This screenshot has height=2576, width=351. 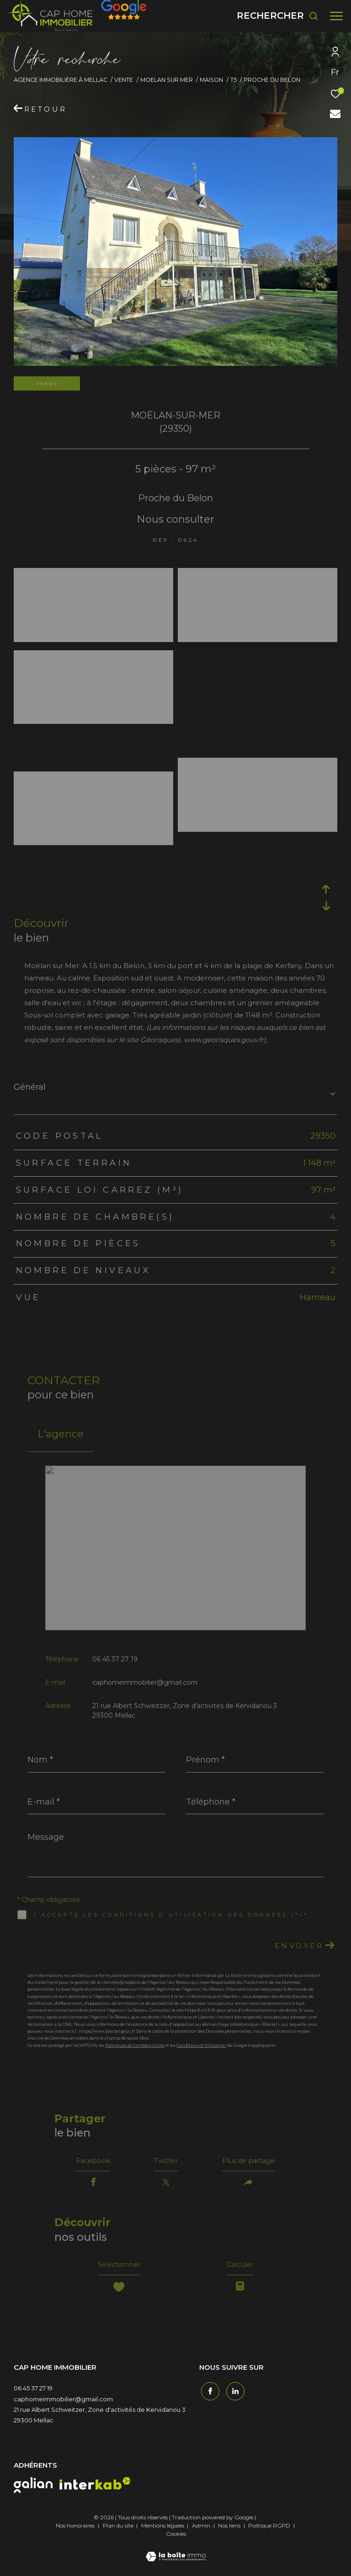 What do you see at coordinates (144, 1682) in the screenshot?
I see `caphomeimmobilier@gmail.com` at bounding box center [144, 1682].